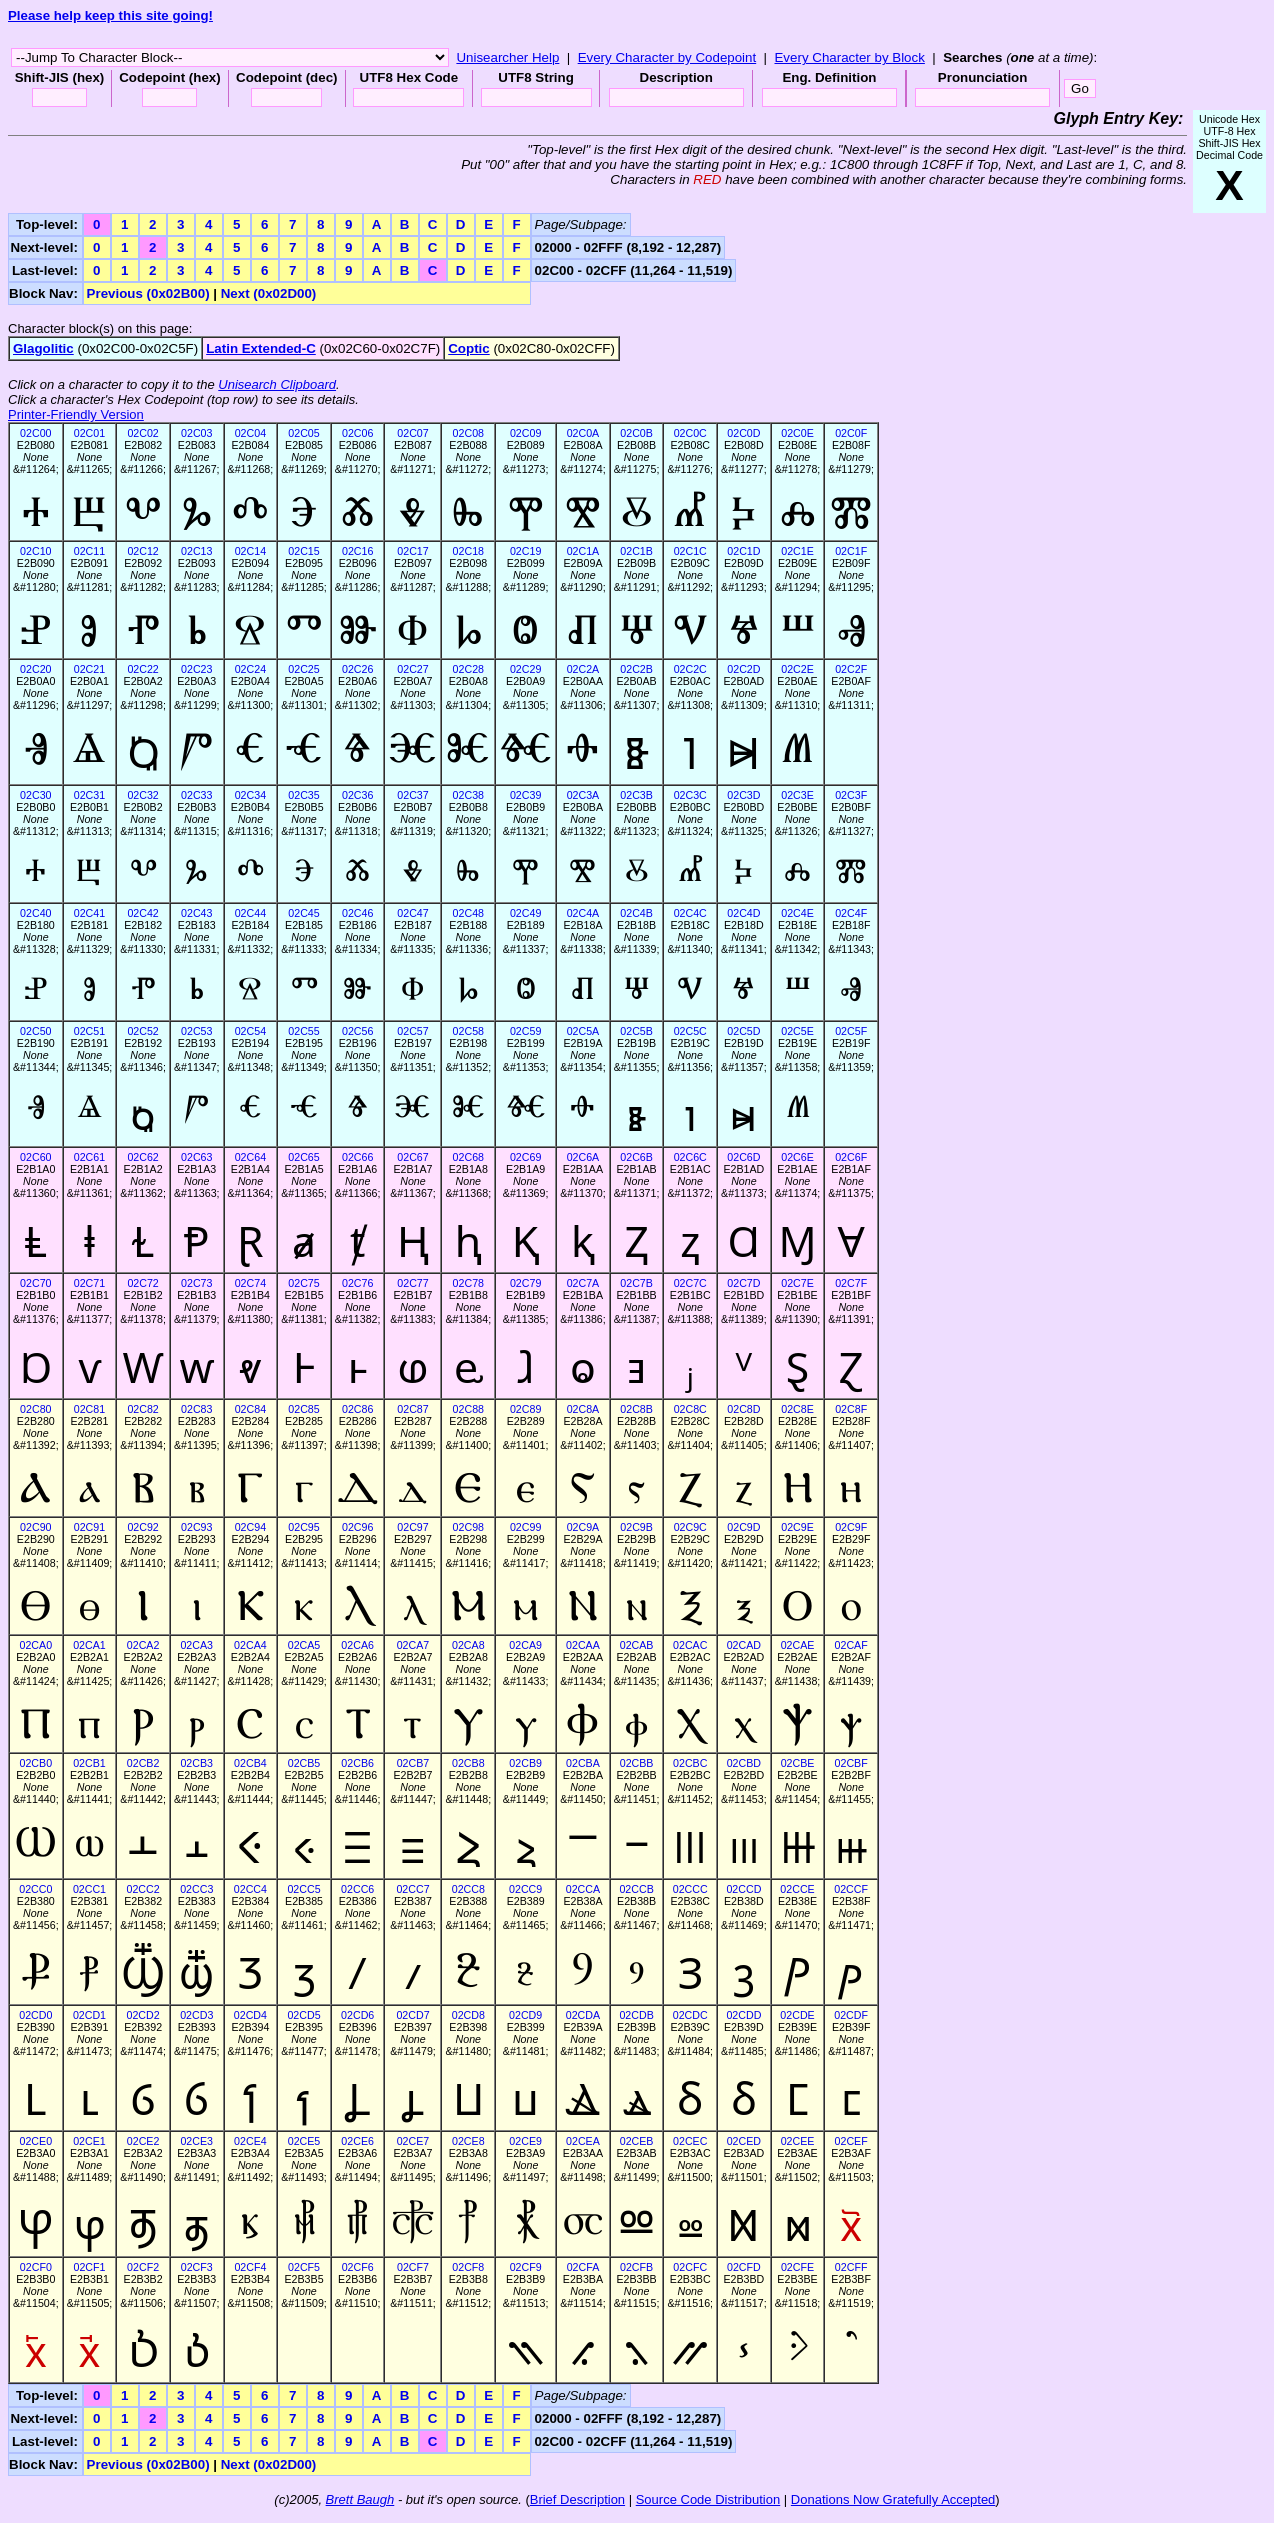 Image resolution: width=1274 pixels, height=2523 pixels. I want to click on 02CF7, so click(413, 2267).